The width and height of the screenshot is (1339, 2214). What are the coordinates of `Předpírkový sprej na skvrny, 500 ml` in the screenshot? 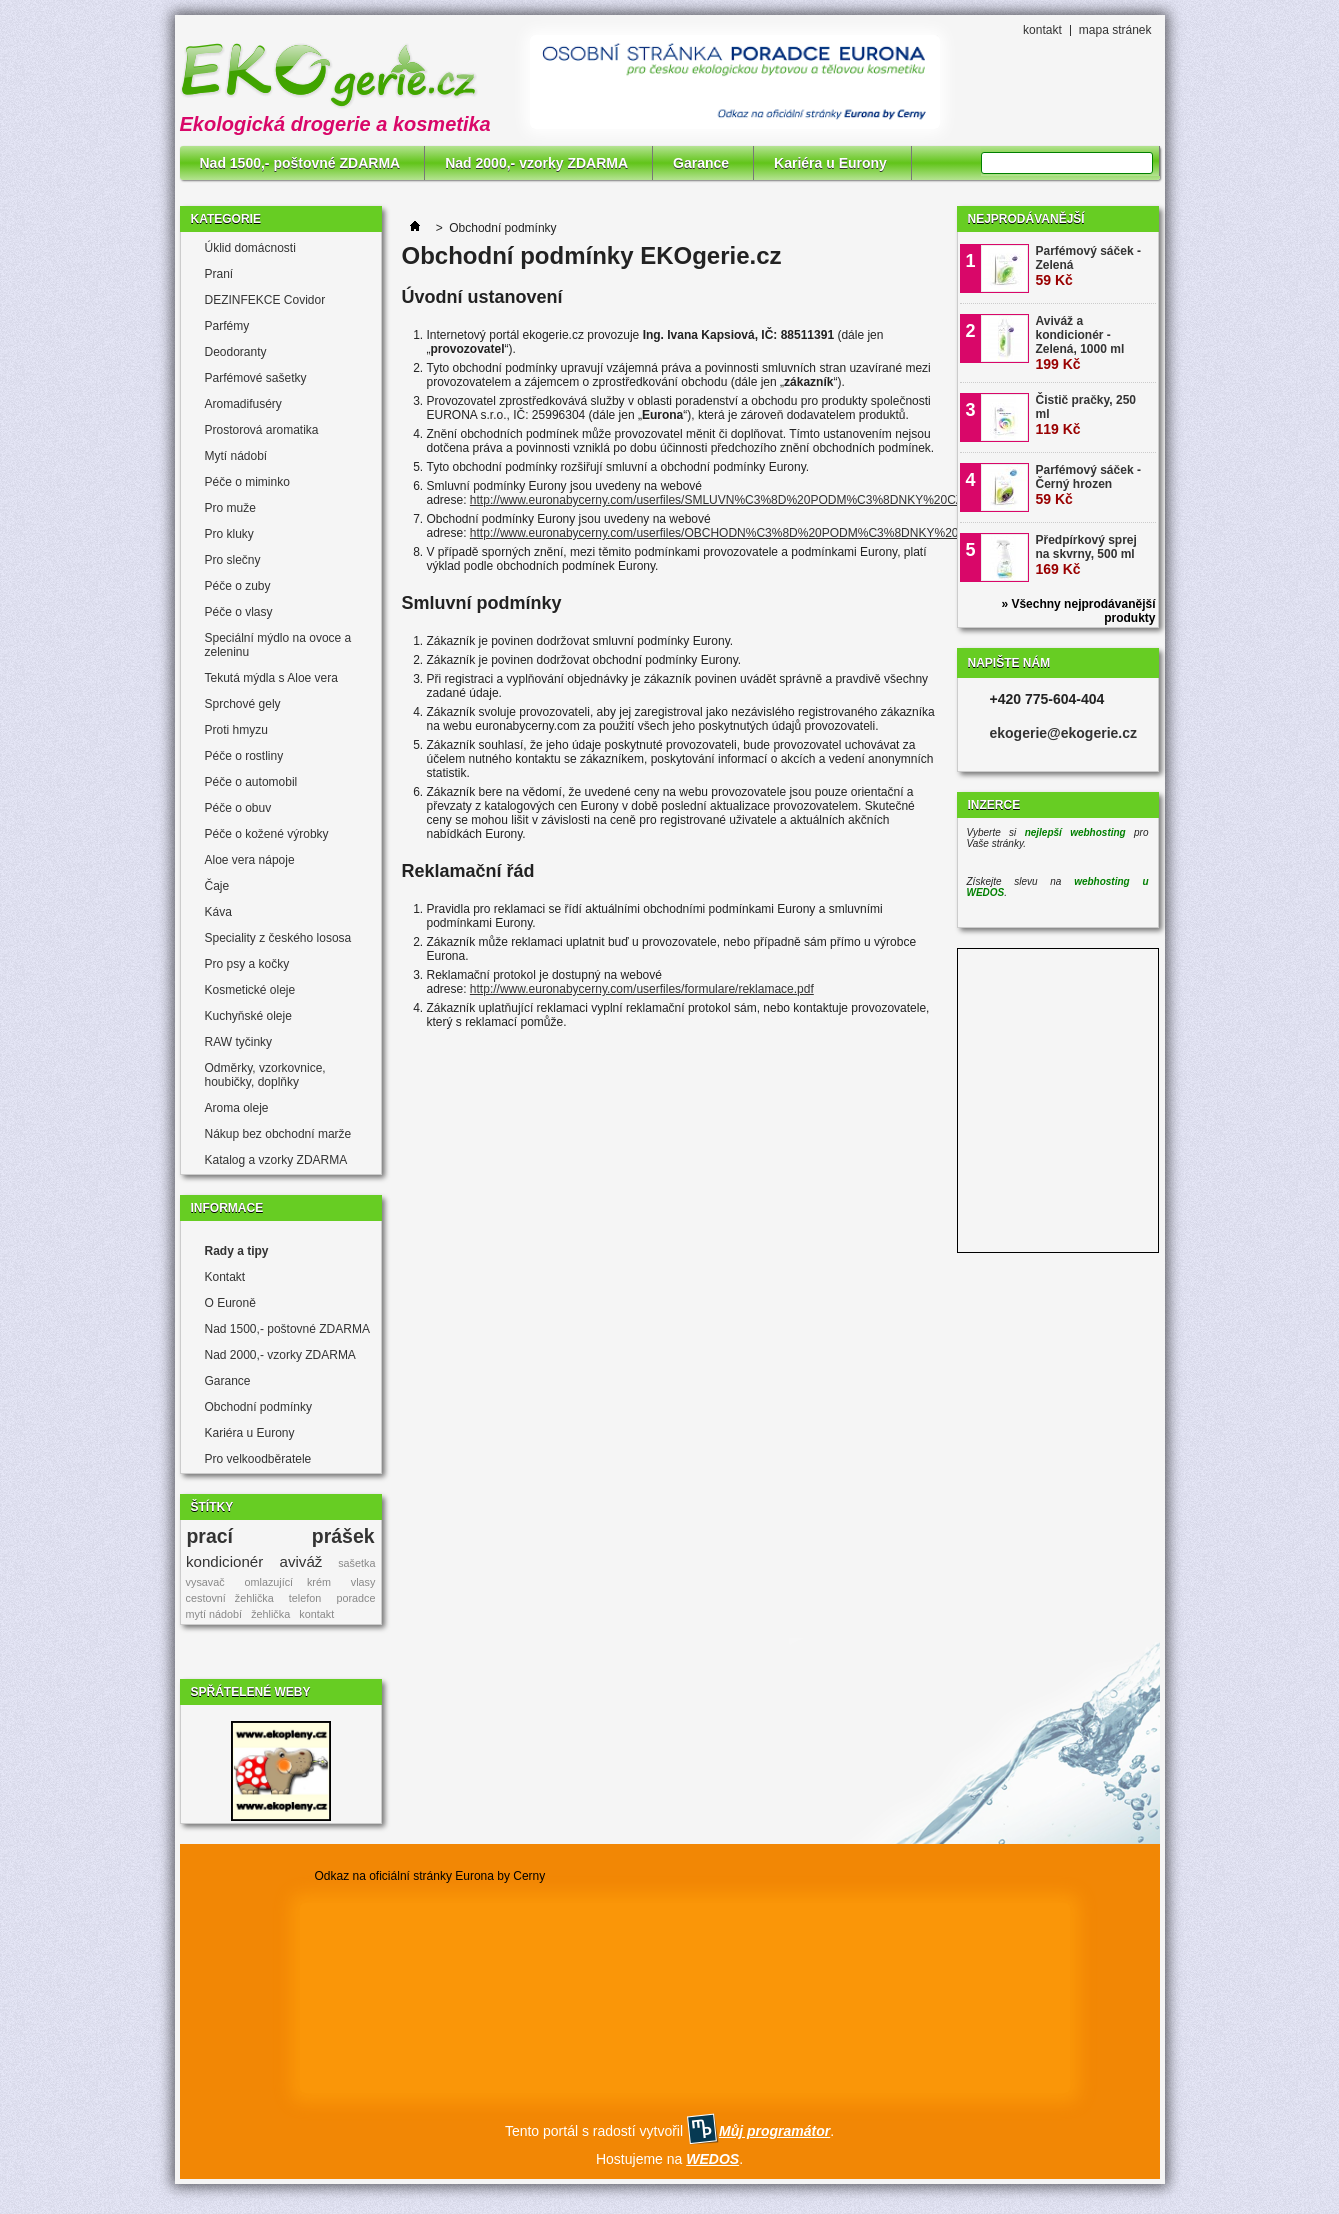 It's located at (1086, 555).